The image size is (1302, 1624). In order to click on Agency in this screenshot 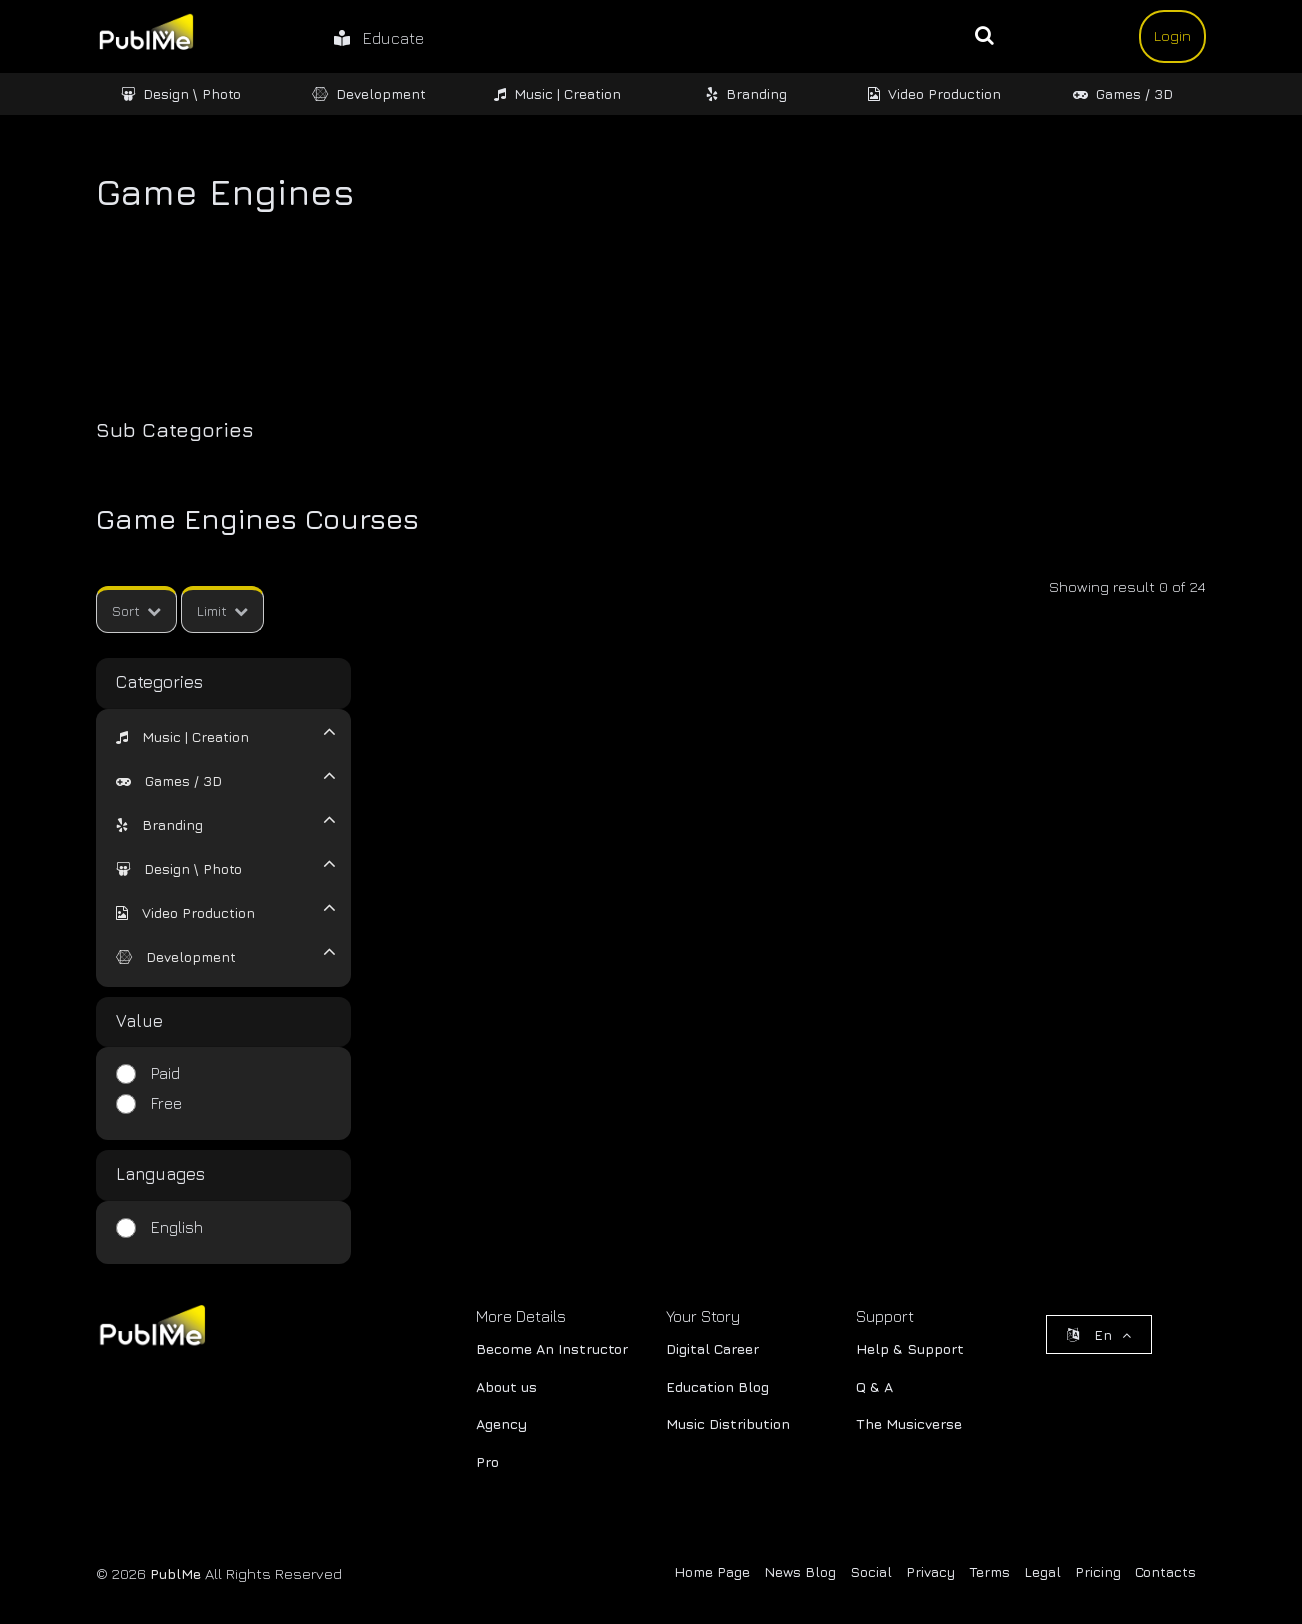, I will do `click(501, 1423)`.